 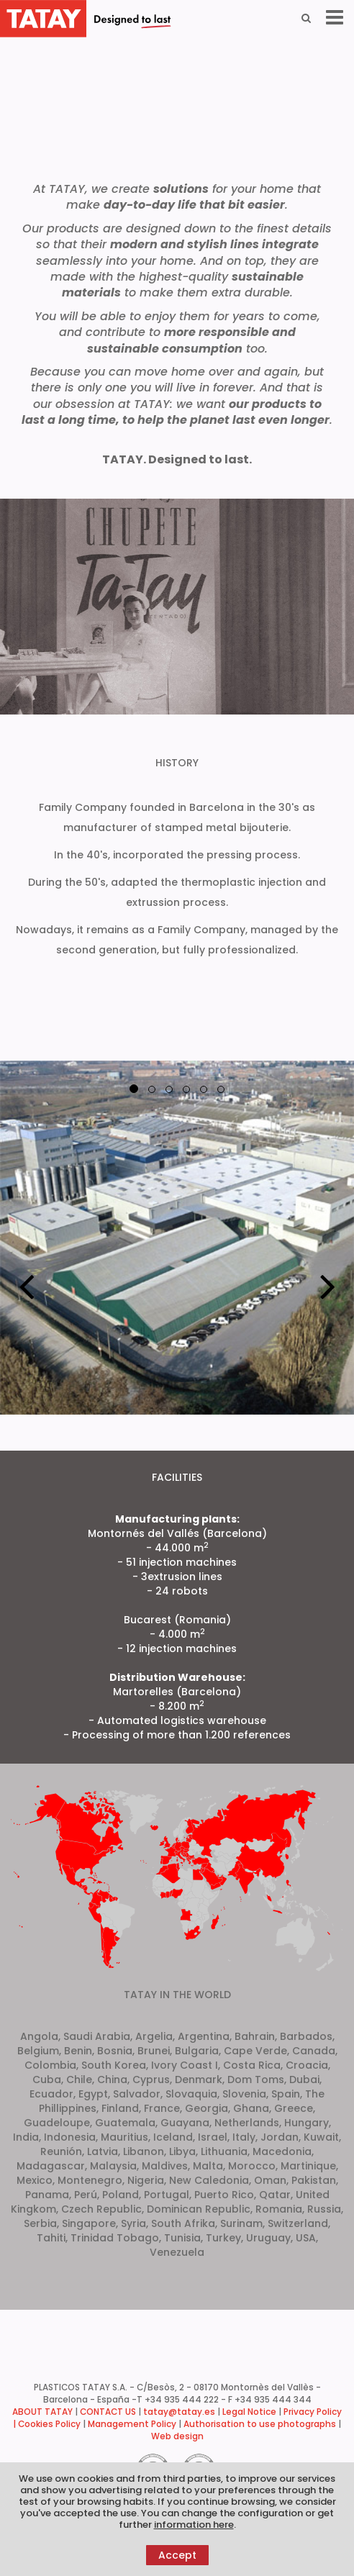 I want to click on Accept, so click(x=177, y=2555).